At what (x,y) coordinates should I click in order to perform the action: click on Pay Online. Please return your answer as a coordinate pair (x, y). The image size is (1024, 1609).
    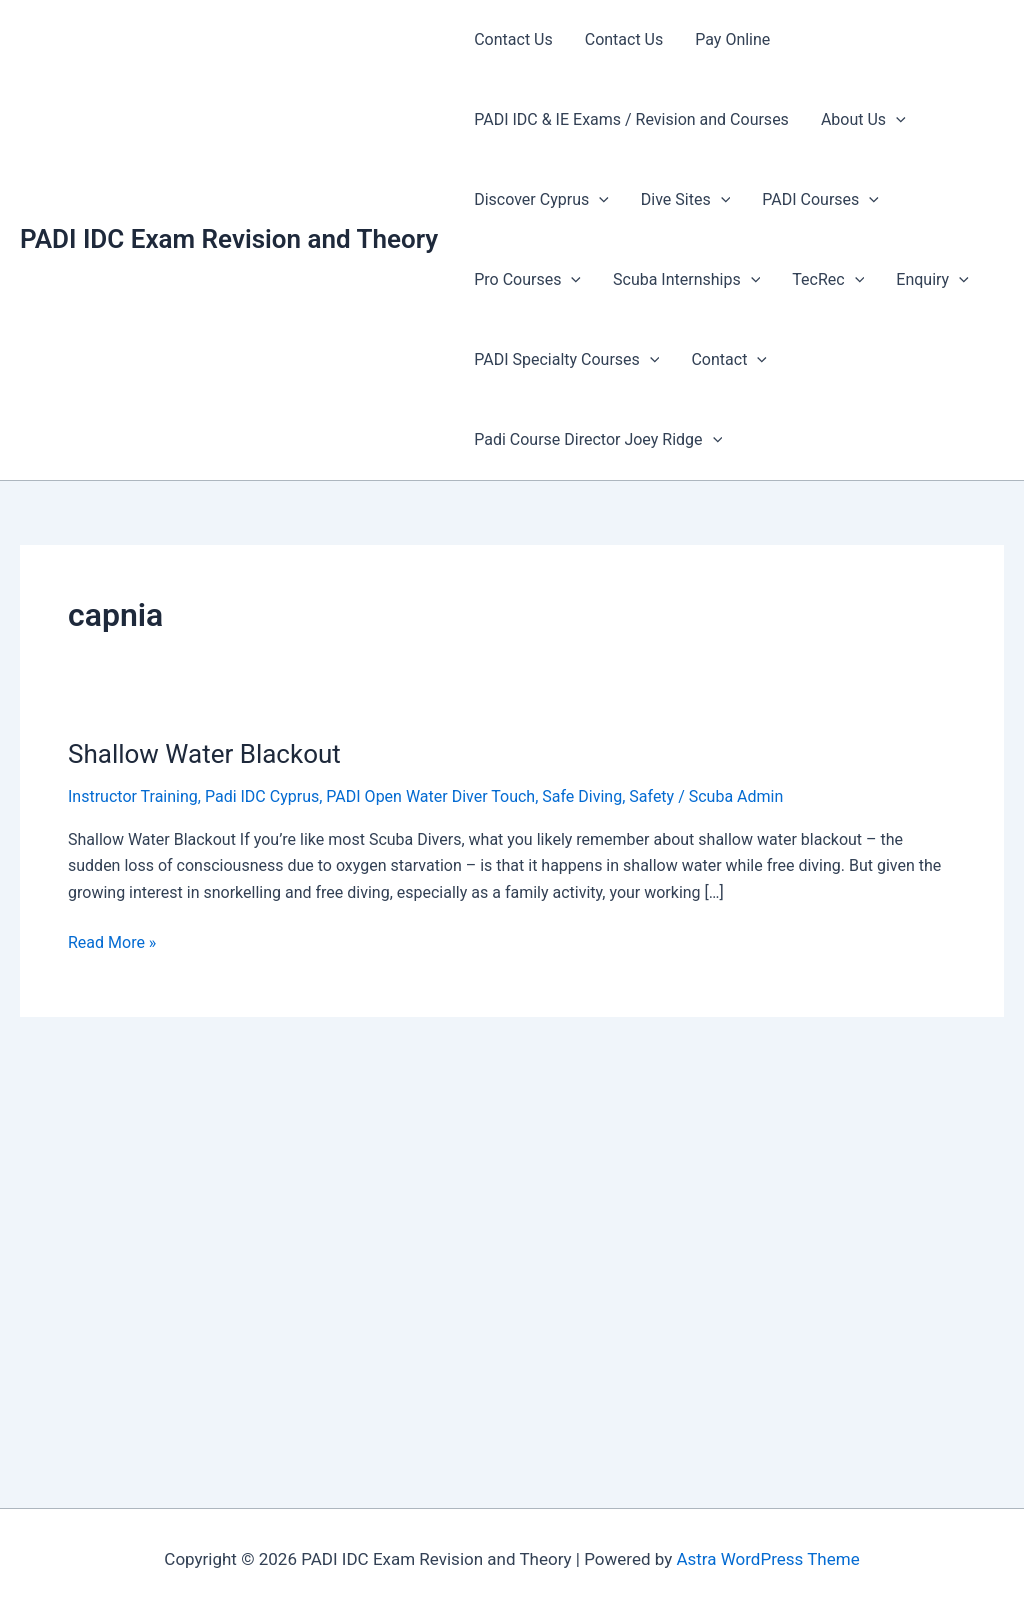
    Looking at the image, I should click on (732, 39).